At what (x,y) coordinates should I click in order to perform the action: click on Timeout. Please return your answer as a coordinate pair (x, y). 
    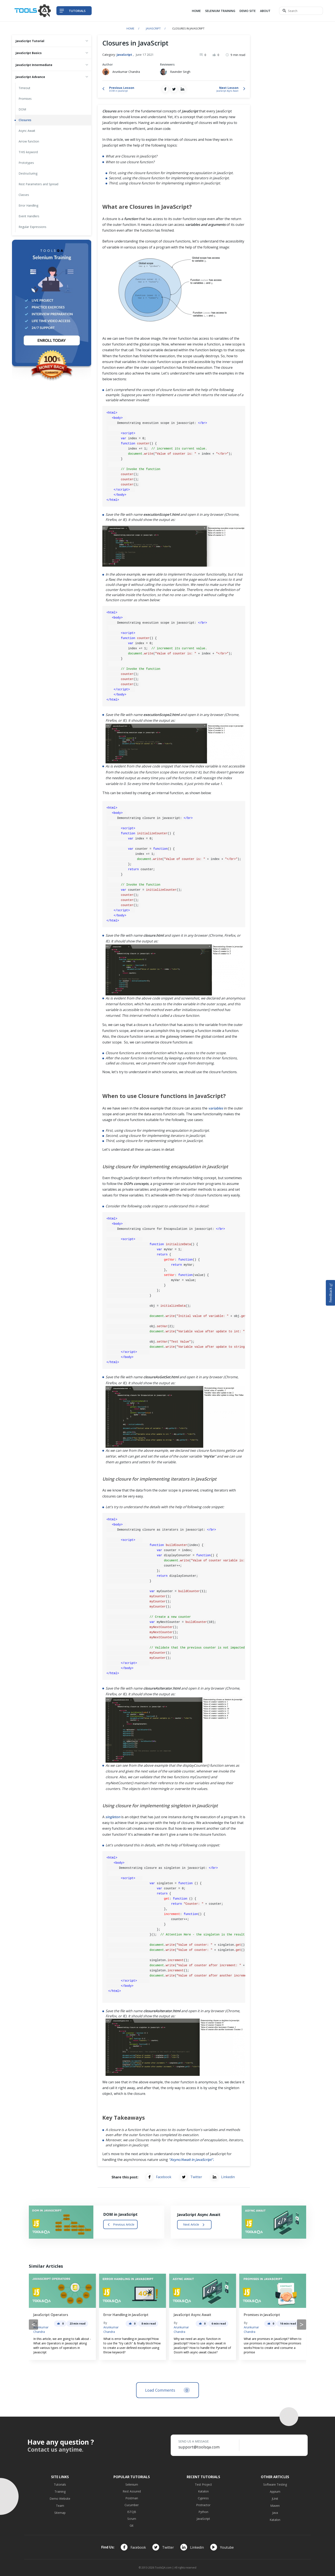
    Looking at the image, I should click on (24, 88).